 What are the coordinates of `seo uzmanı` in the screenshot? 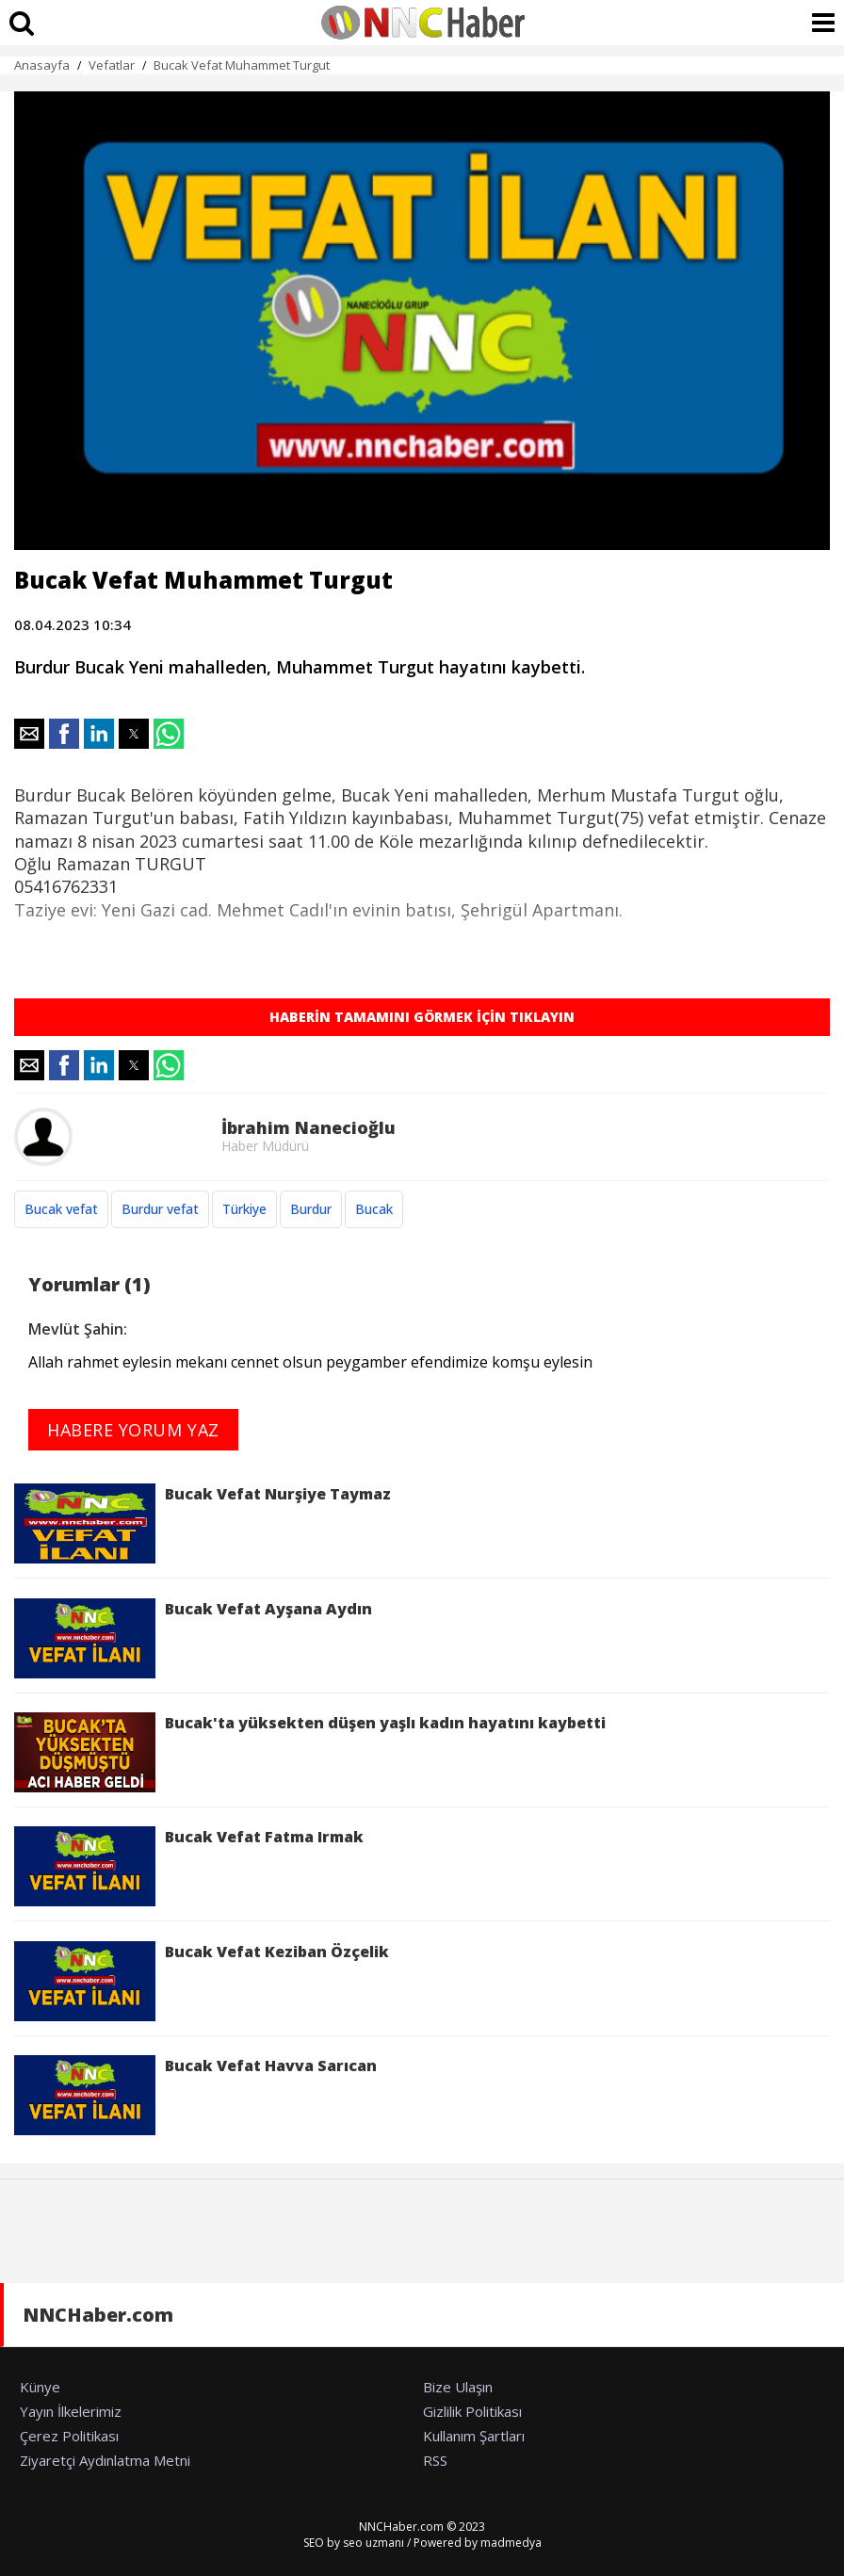 It's located at (373, 2543).